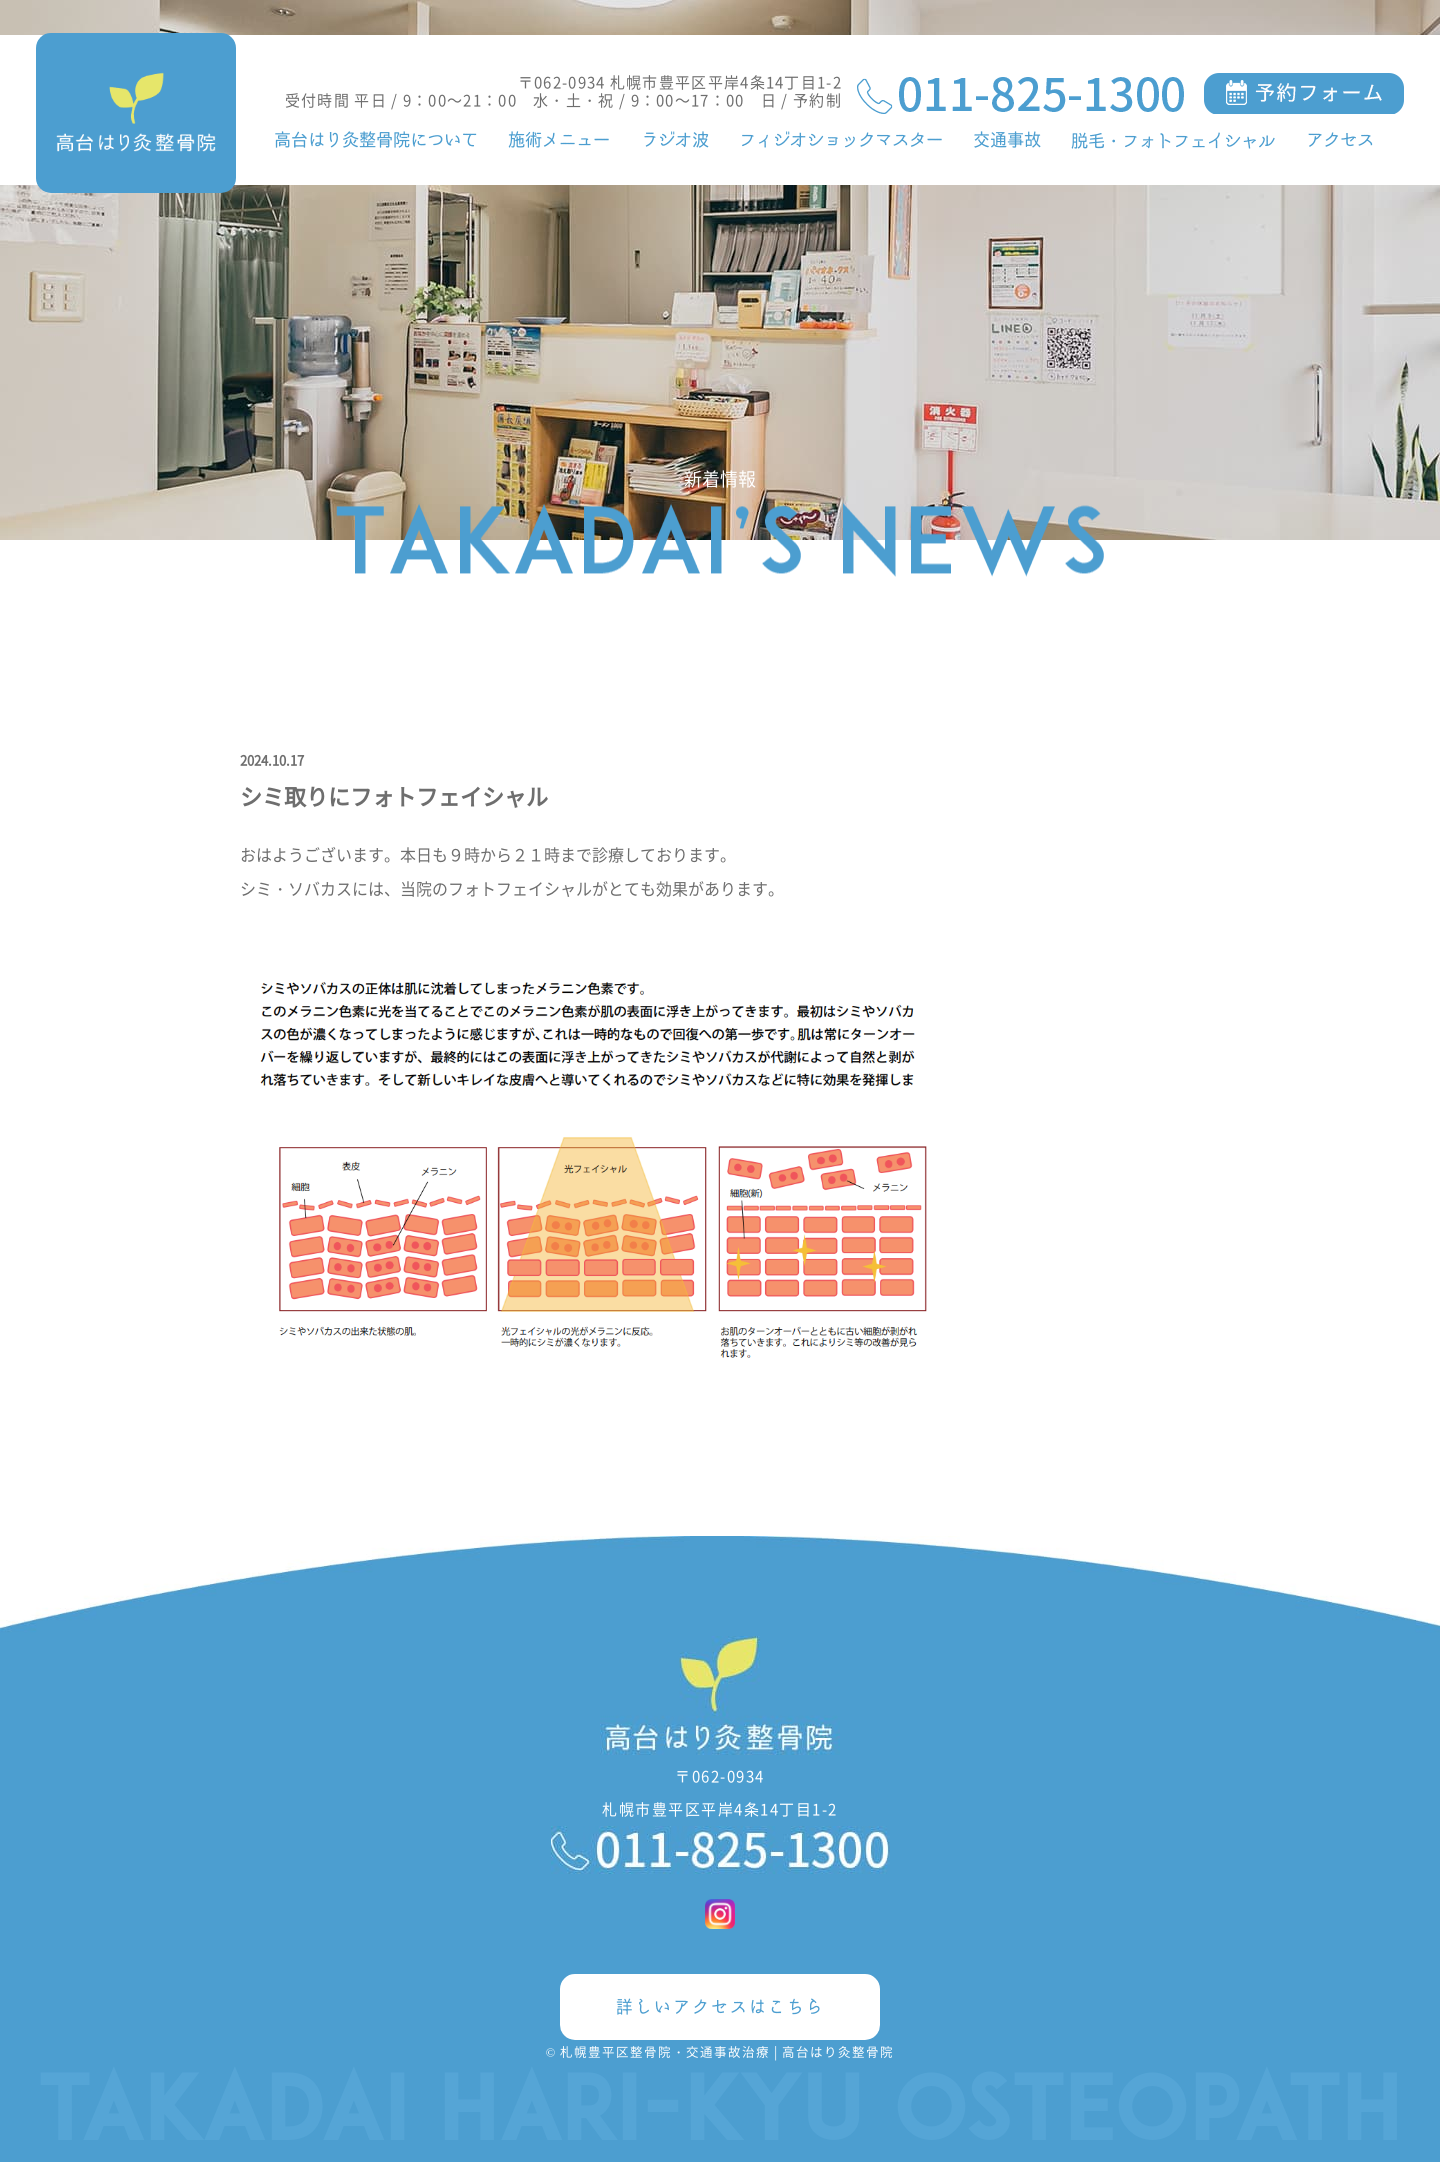 Image resolution: width=1440 pixels, height=2162 pixels. Describe the element at coordinates (727, 2051) in the screenshot. I see `札幌豊平区整骨院・交通事故治療 | 高台はり灸整骨院` at that location.